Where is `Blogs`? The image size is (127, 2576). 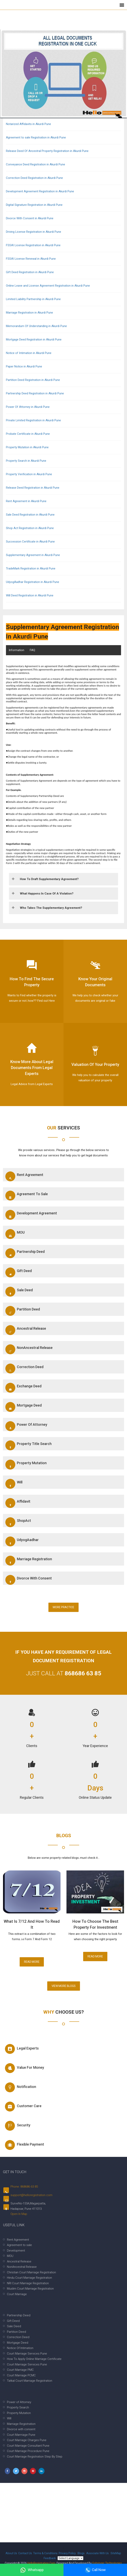
Blogs is located at coordinates (81, 2553).